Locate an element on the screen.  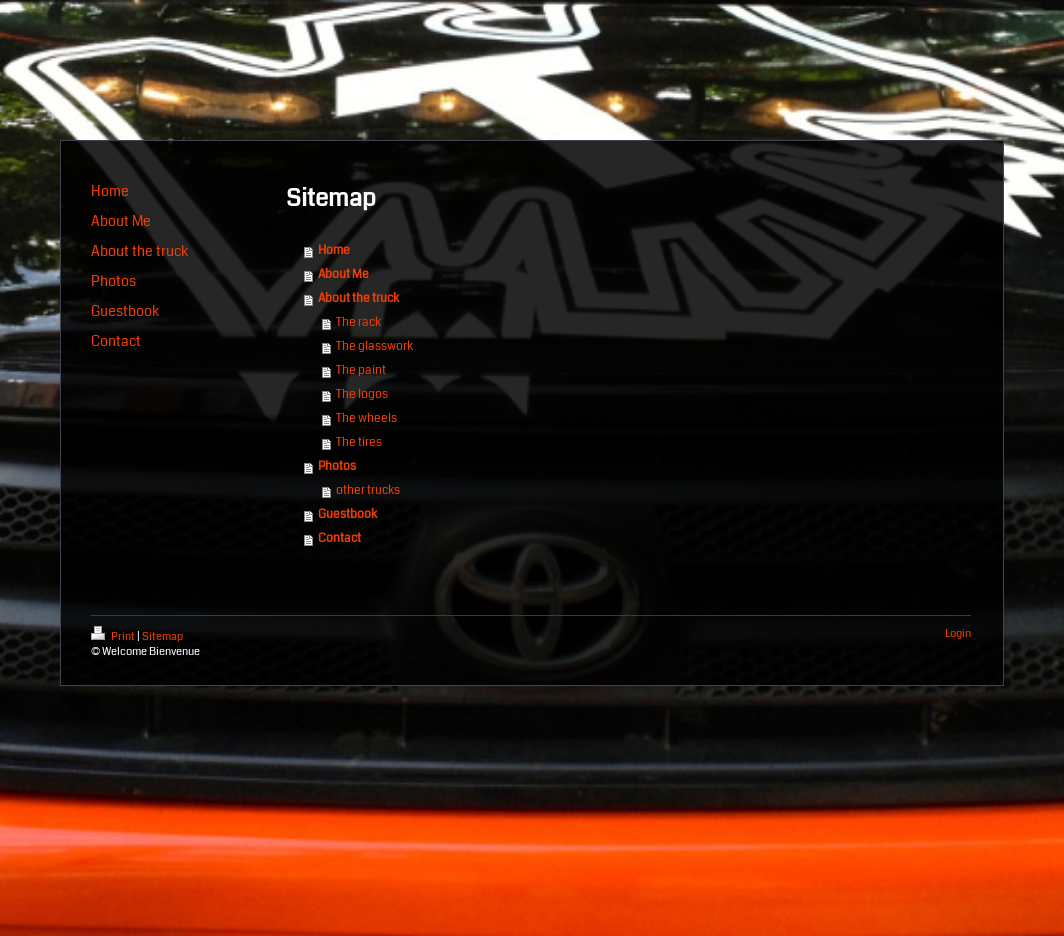
other trucks is located at coordinates (368, 490).